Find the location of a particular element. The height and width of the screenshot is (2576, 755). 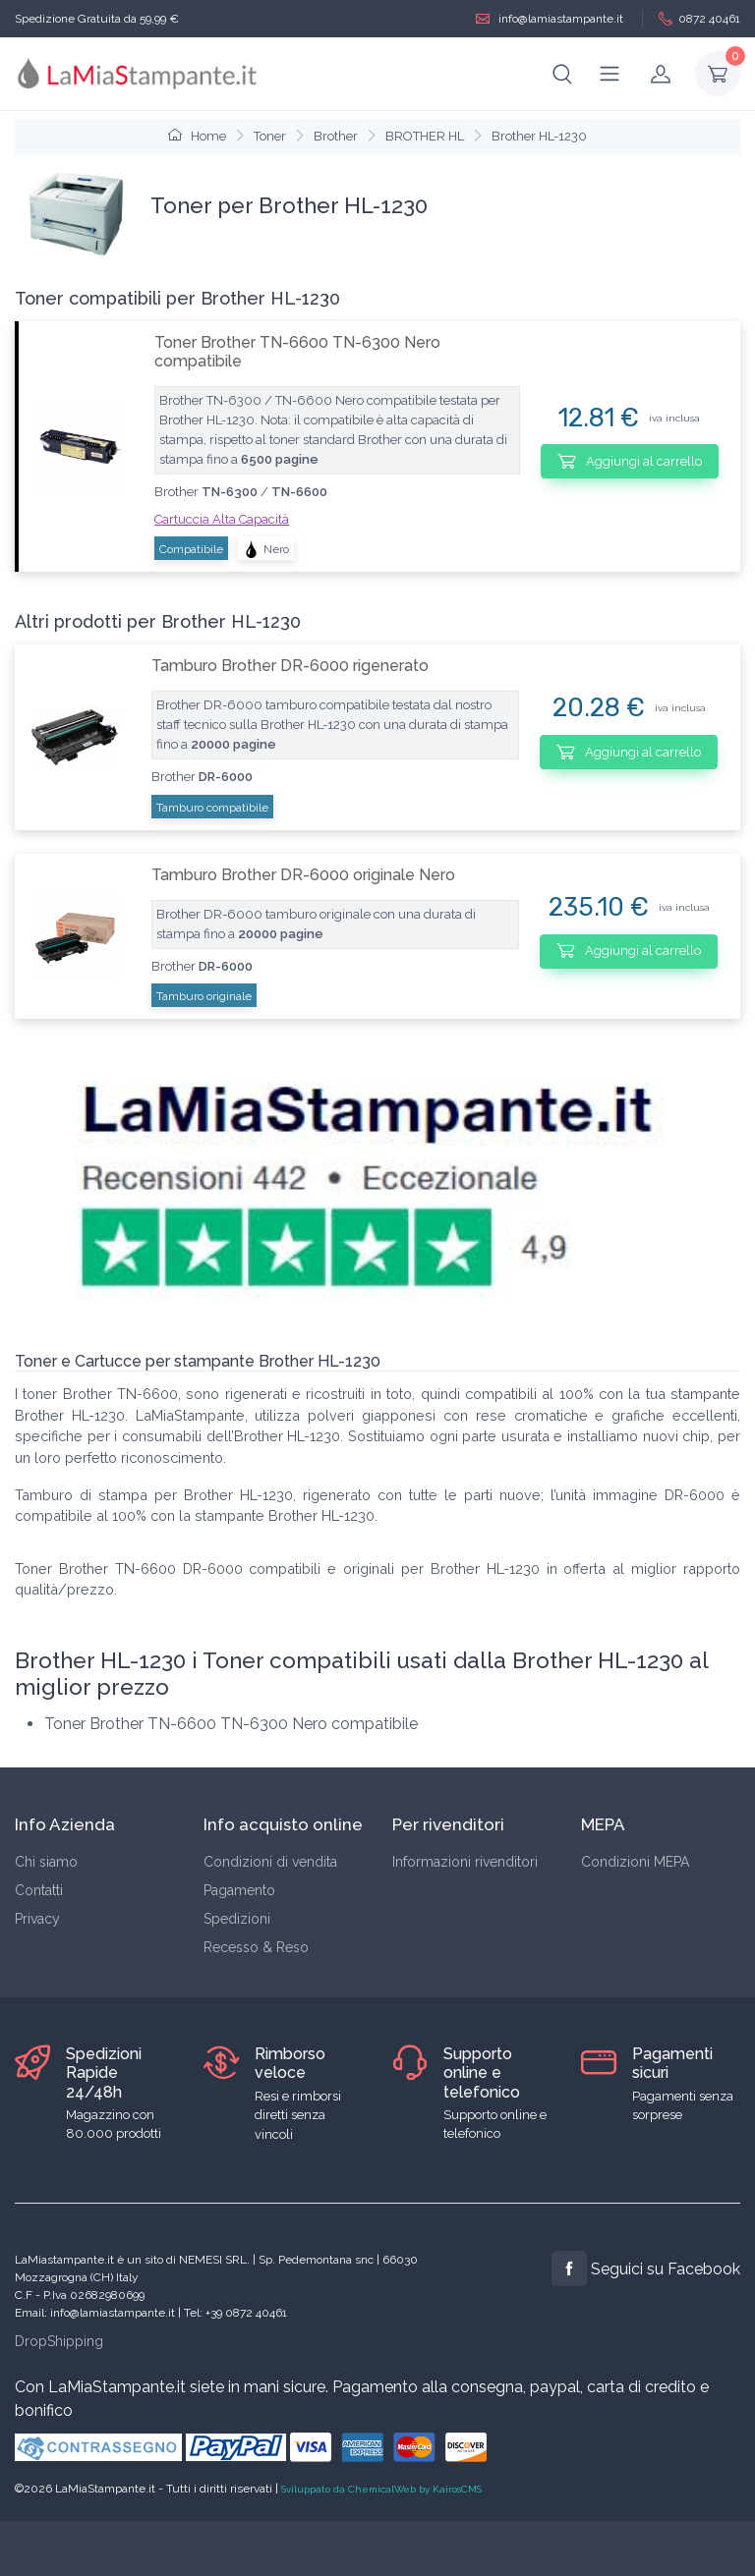

BROTHER HL is located at coordinates (424, 136).